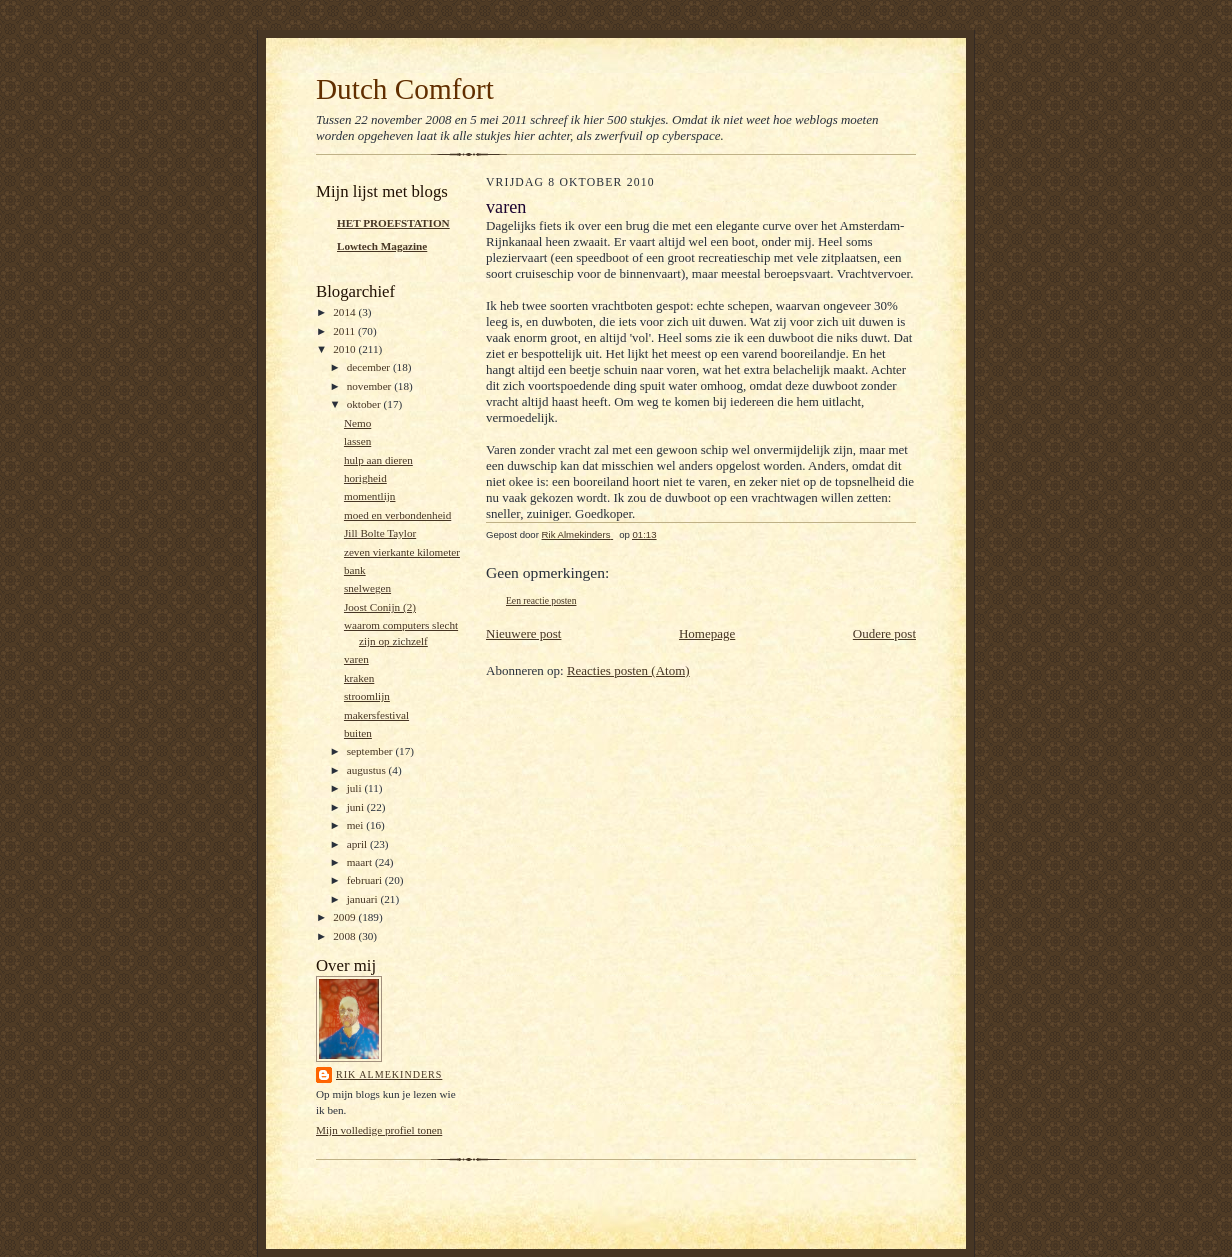 This screenshot has height=1257, width=1232. Describe the element at coordinates (371, 751) in the screenshot. I see `september` at that location.